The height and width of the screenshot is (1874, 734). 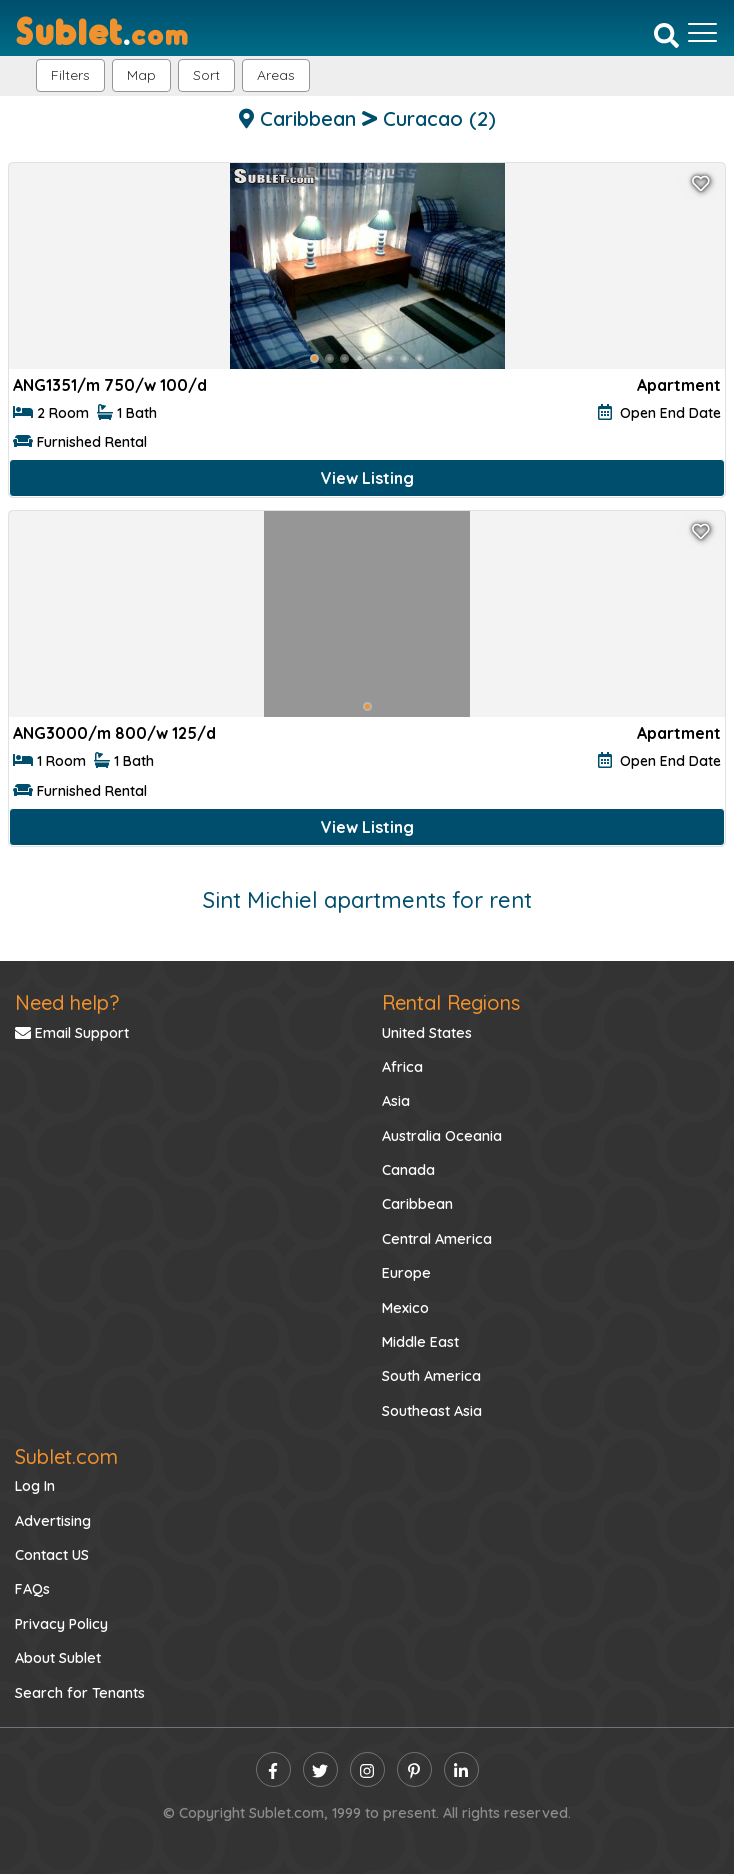 What do you see at coordinates (61, 1624) in the screenshot?
I see `Privacy Policy` at bounding box center [61, 1624].